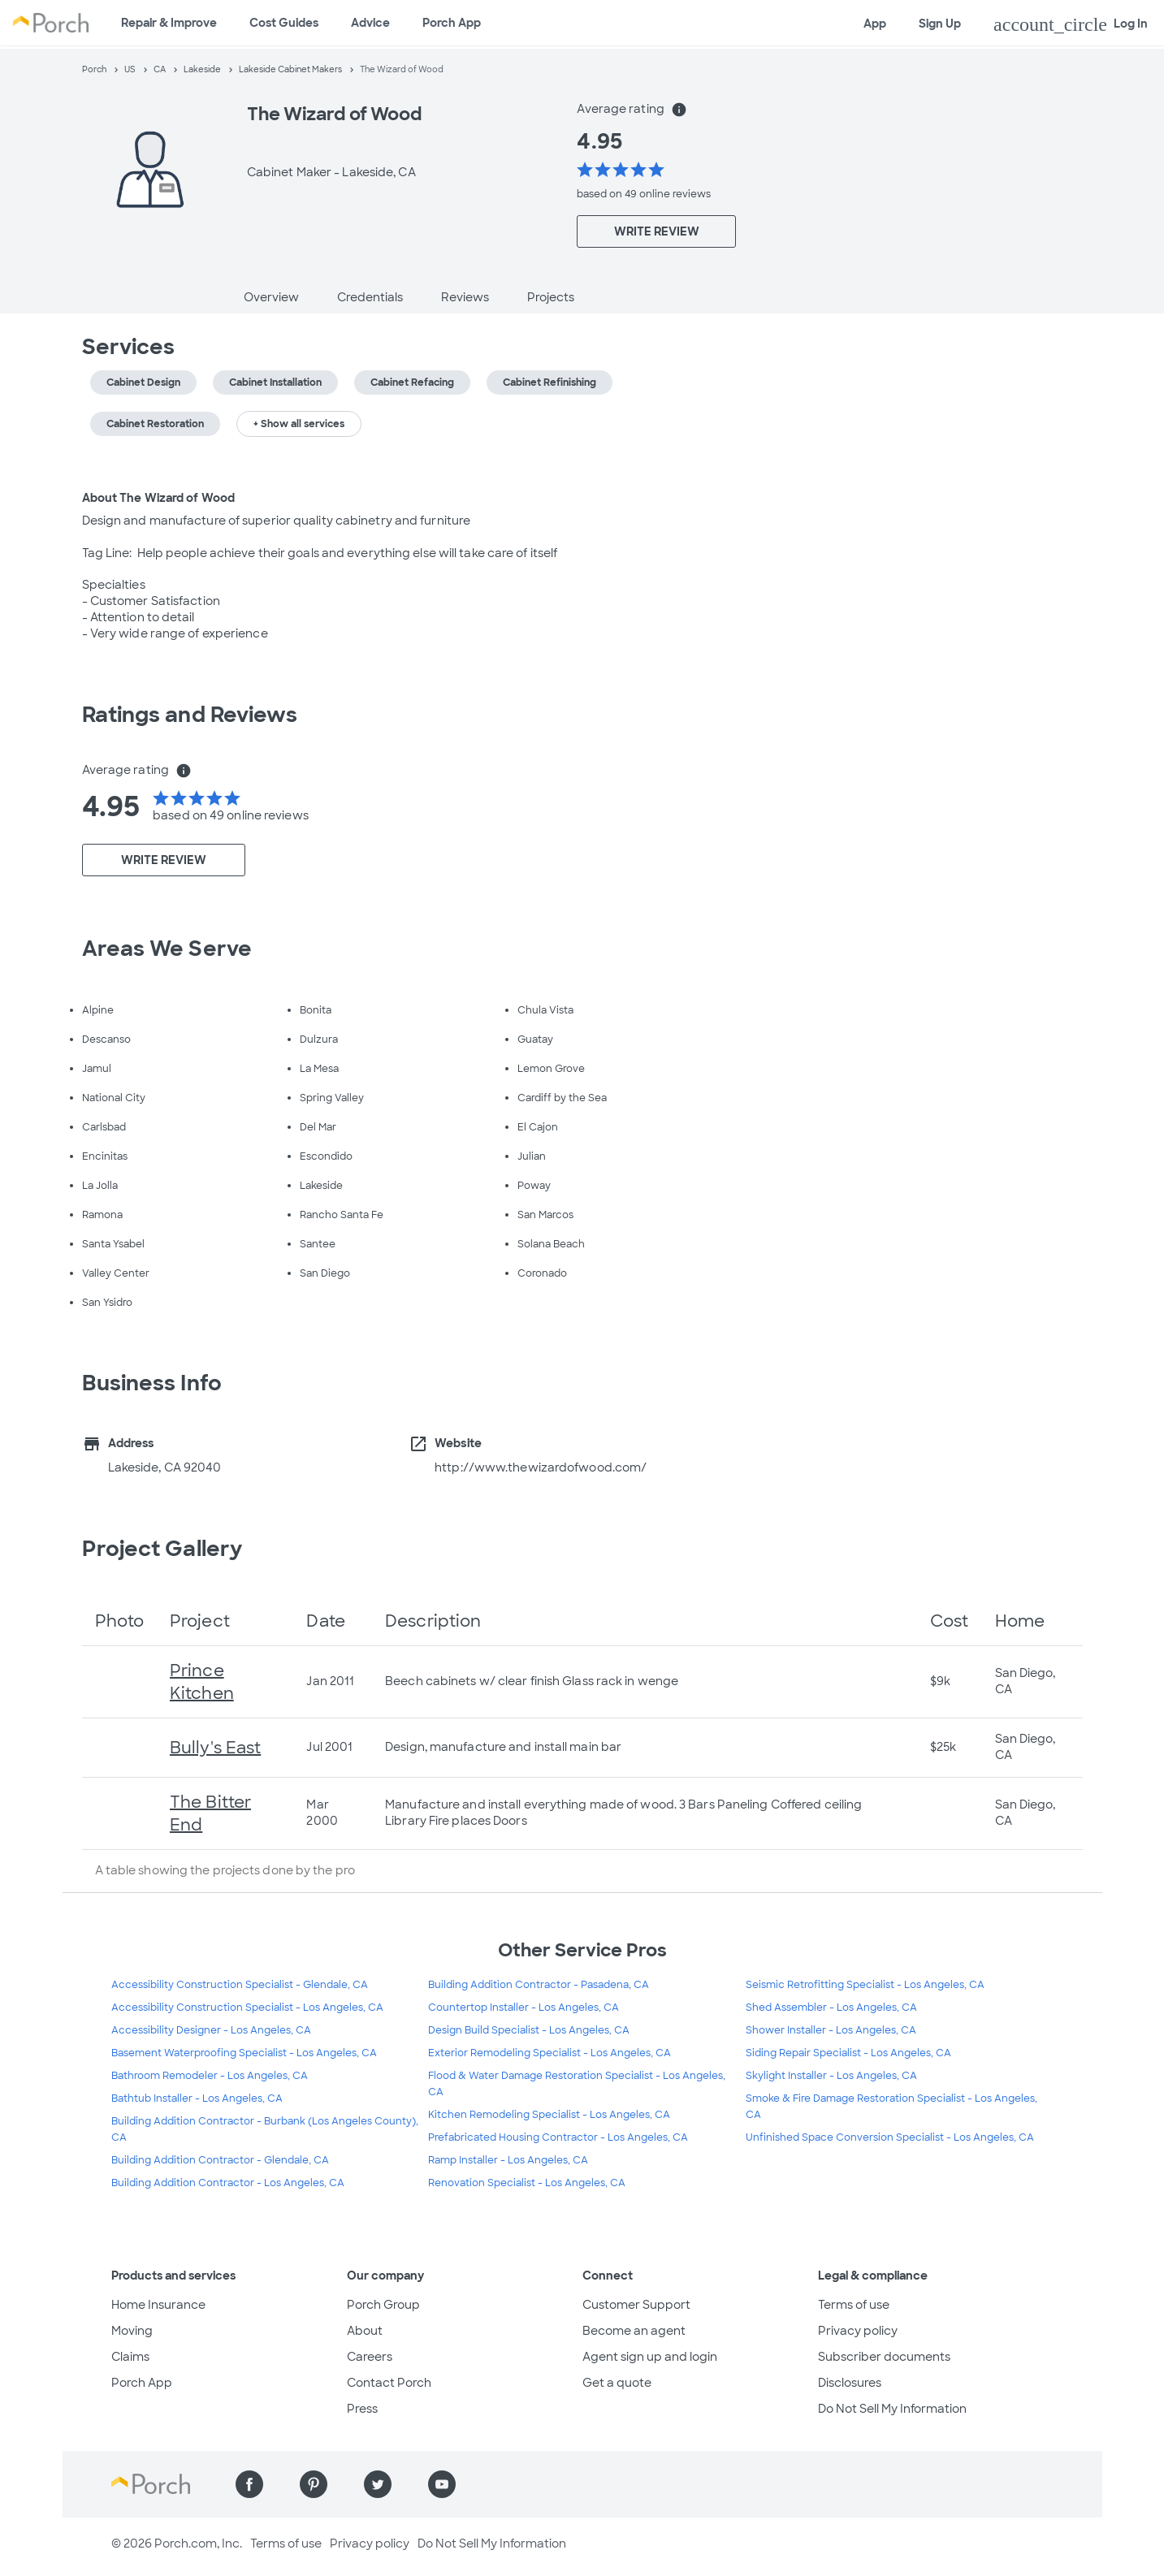 Image resolution: width=1164 pixels, height=2576 pixels. Describe the element at coordinates (549, 2114) in the screenshot. I see `Kitchen Remodeling Specialist - Los Angeles, CA` at that location.